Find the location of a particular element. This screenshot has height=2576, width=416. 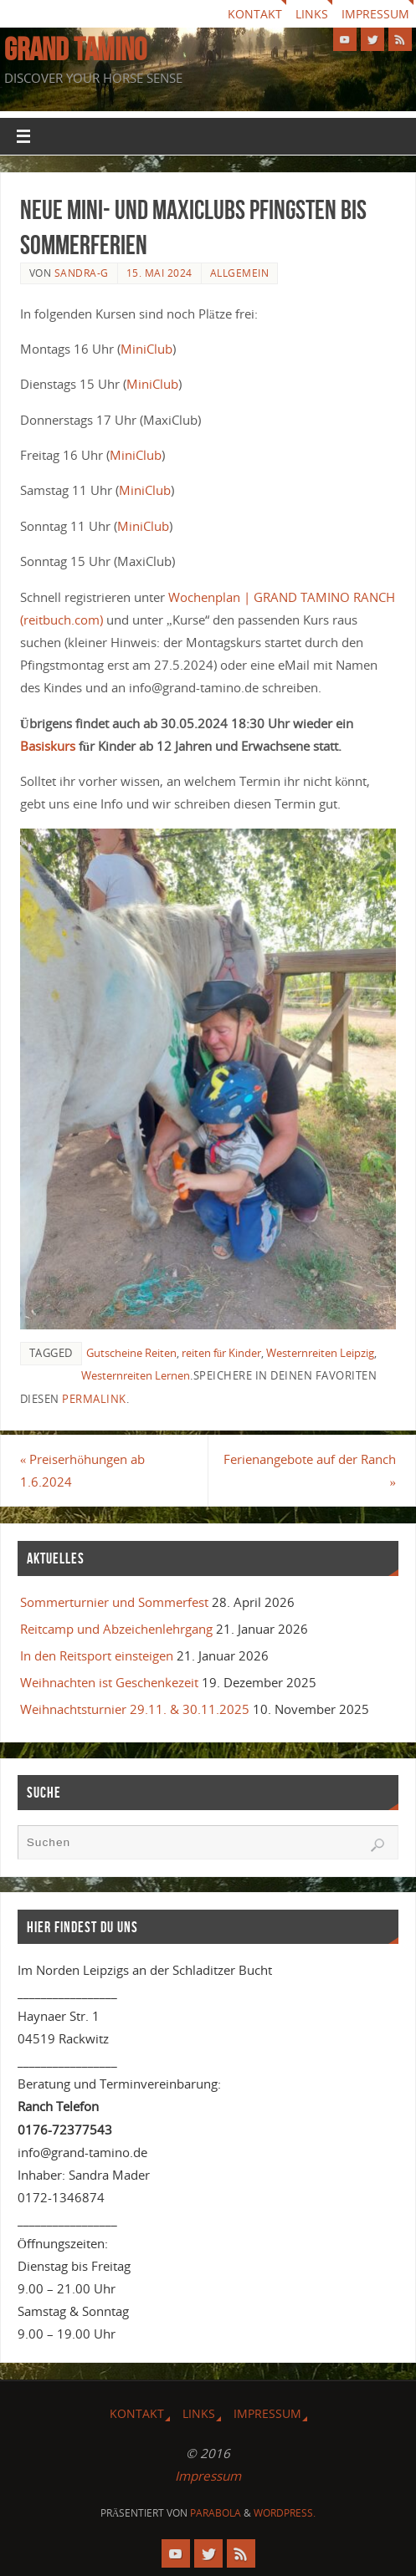

Weihnachten ist Geschenkezeit is located at coordinates (109, 1682).